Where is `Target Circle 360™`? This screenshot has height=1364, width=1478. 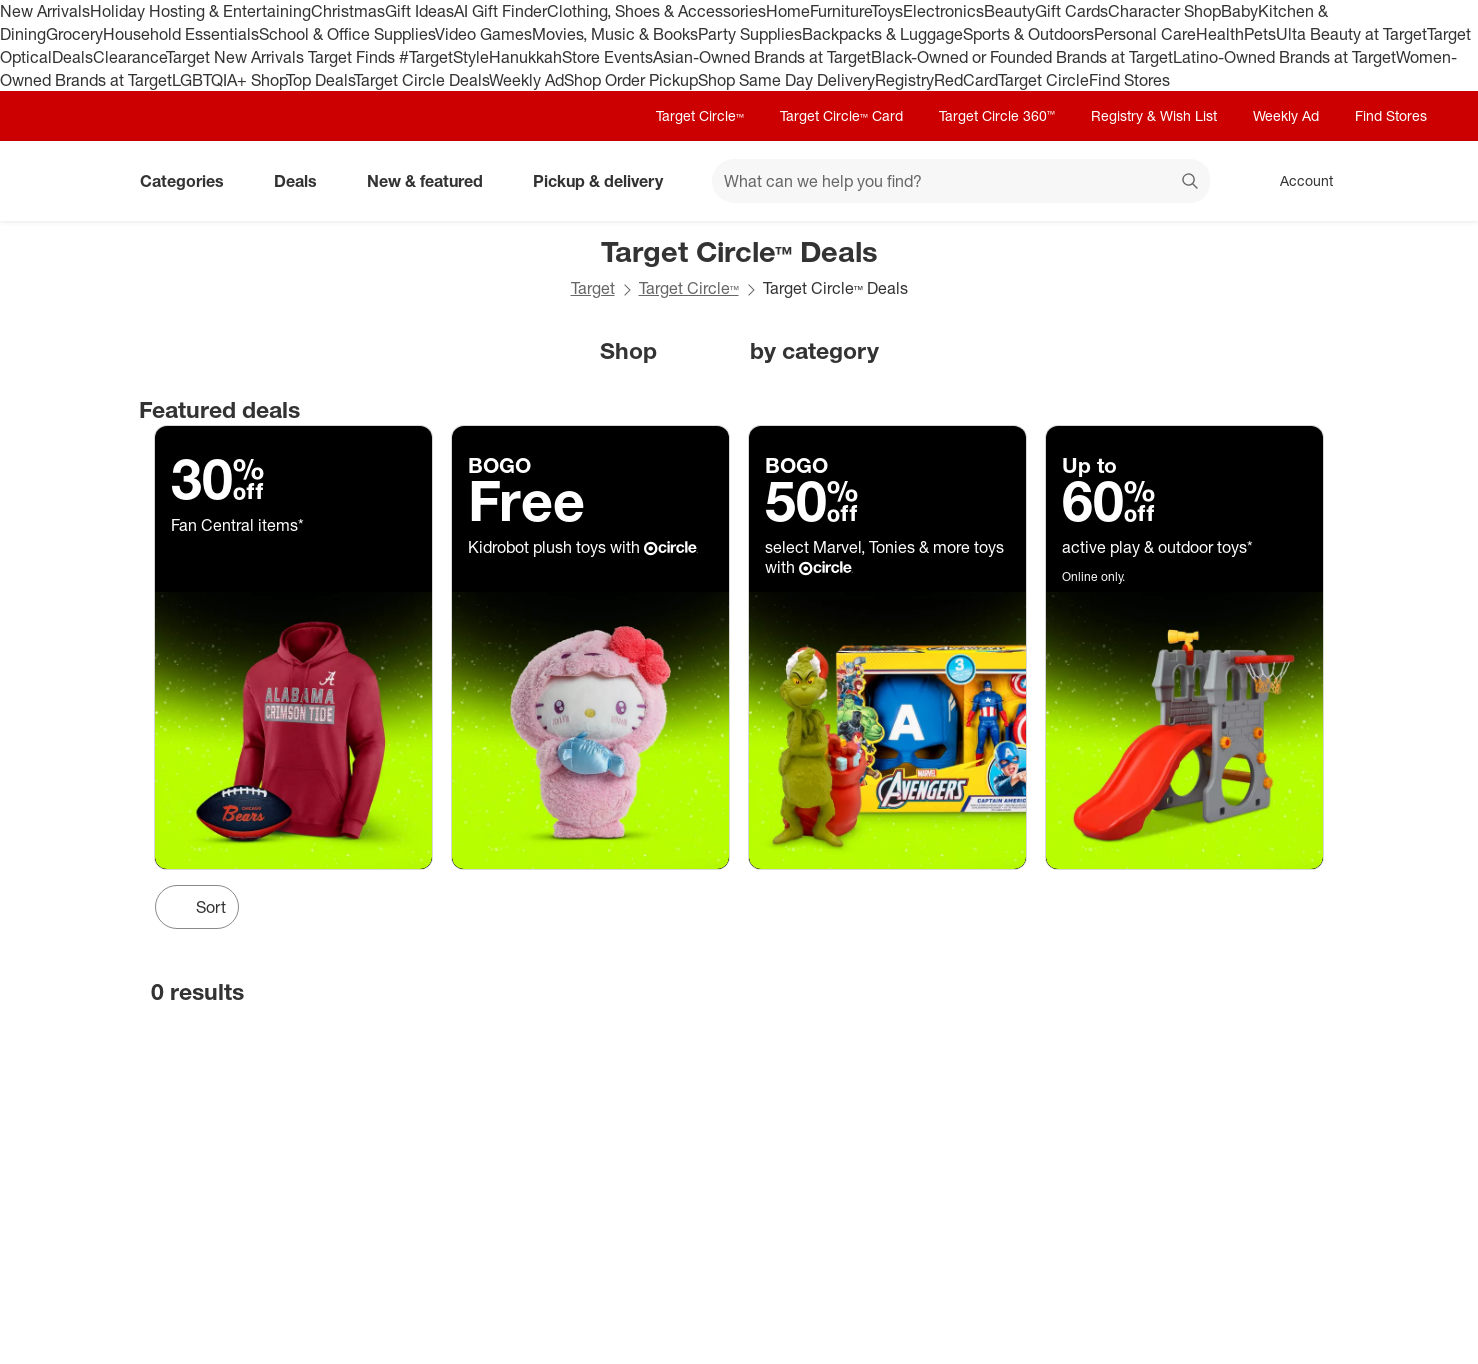
Target Circle 360™ is located at coordinates (997, 115).